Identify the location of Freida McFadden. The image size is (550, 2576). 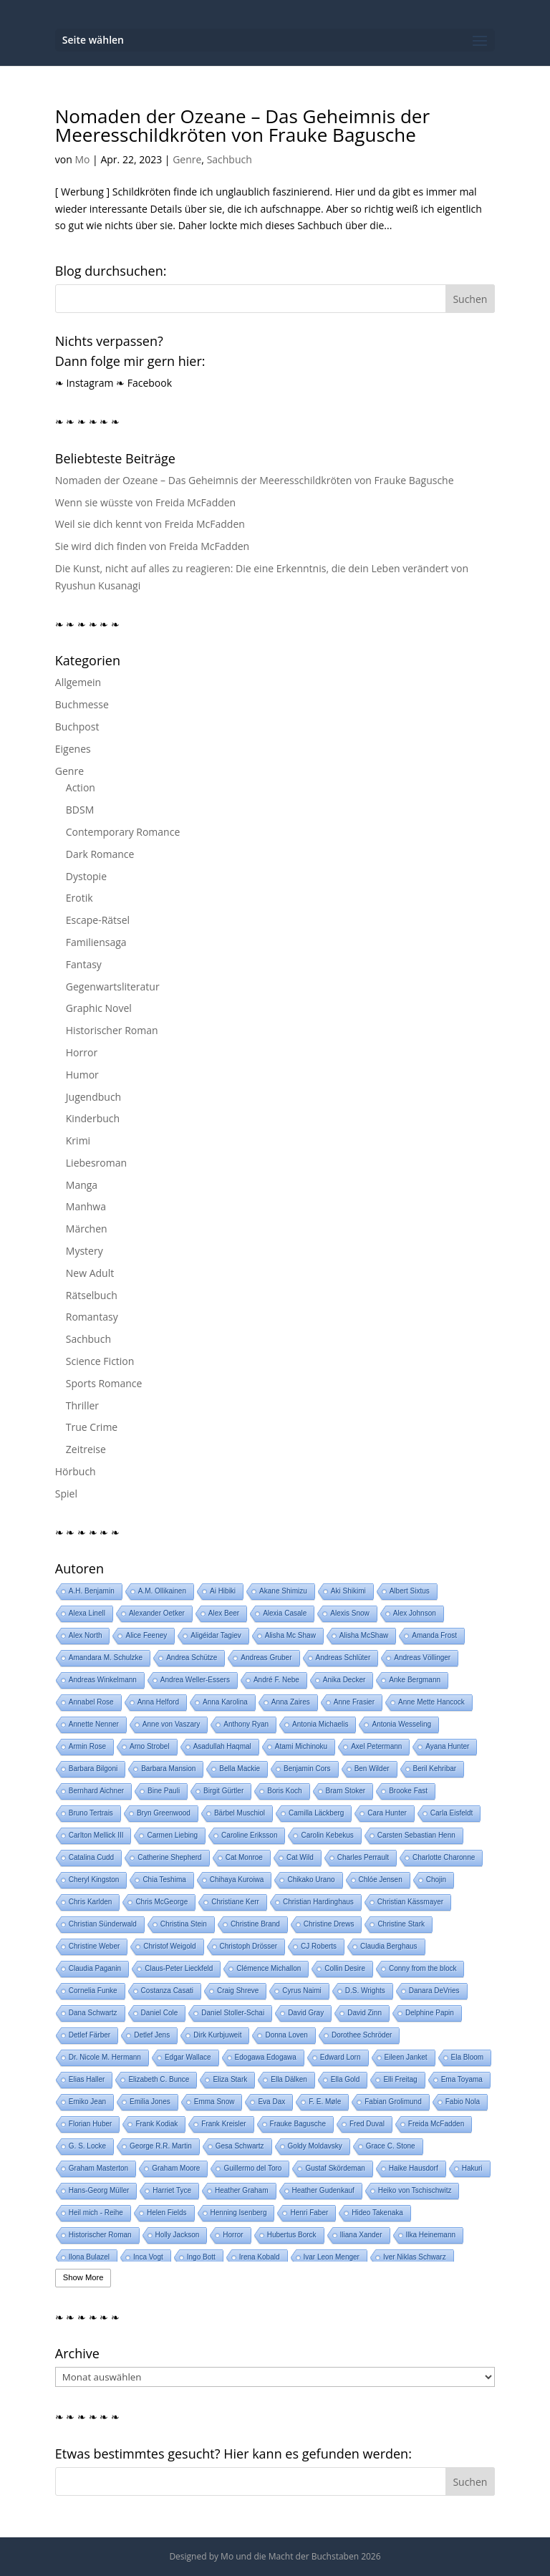
(436, 2124).